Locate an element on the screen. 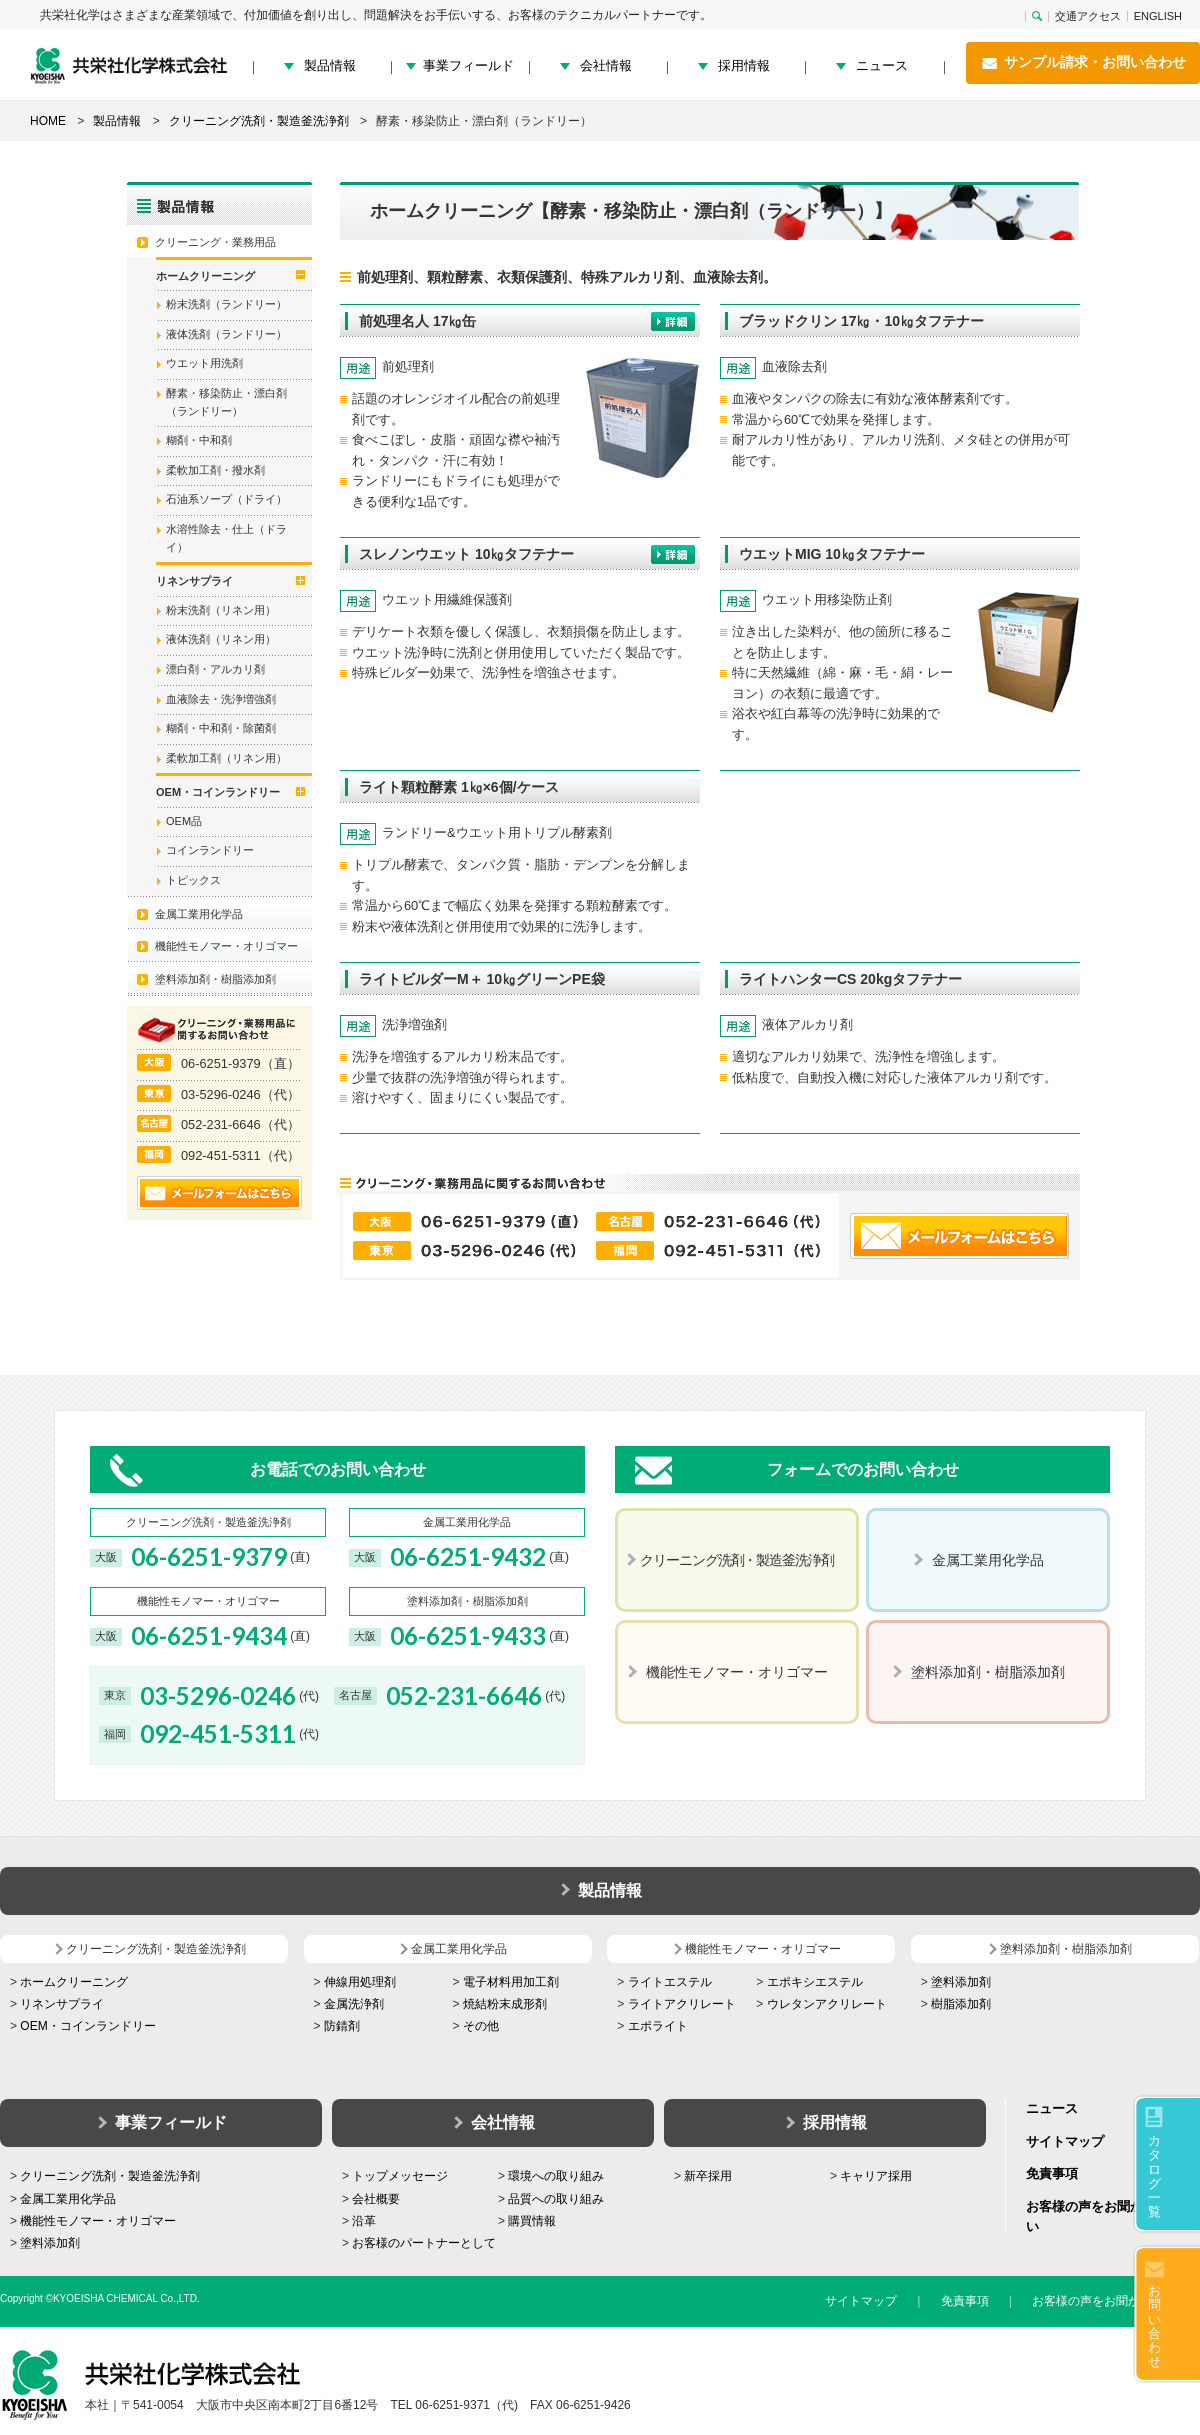 This screenshot has width=1200, height=2435. 水溶性除去・仕上（ドライ） is located at coordinates (226, 538).